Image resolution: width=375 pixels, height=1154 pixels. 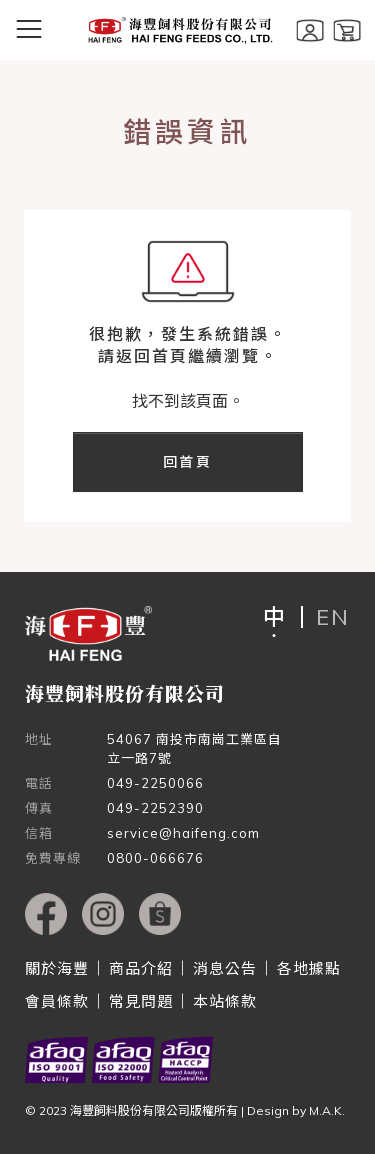 What do you see at coordinates (57, 968) in the screenshot?
I see `關於海豐` at bounding box center [57, 968].